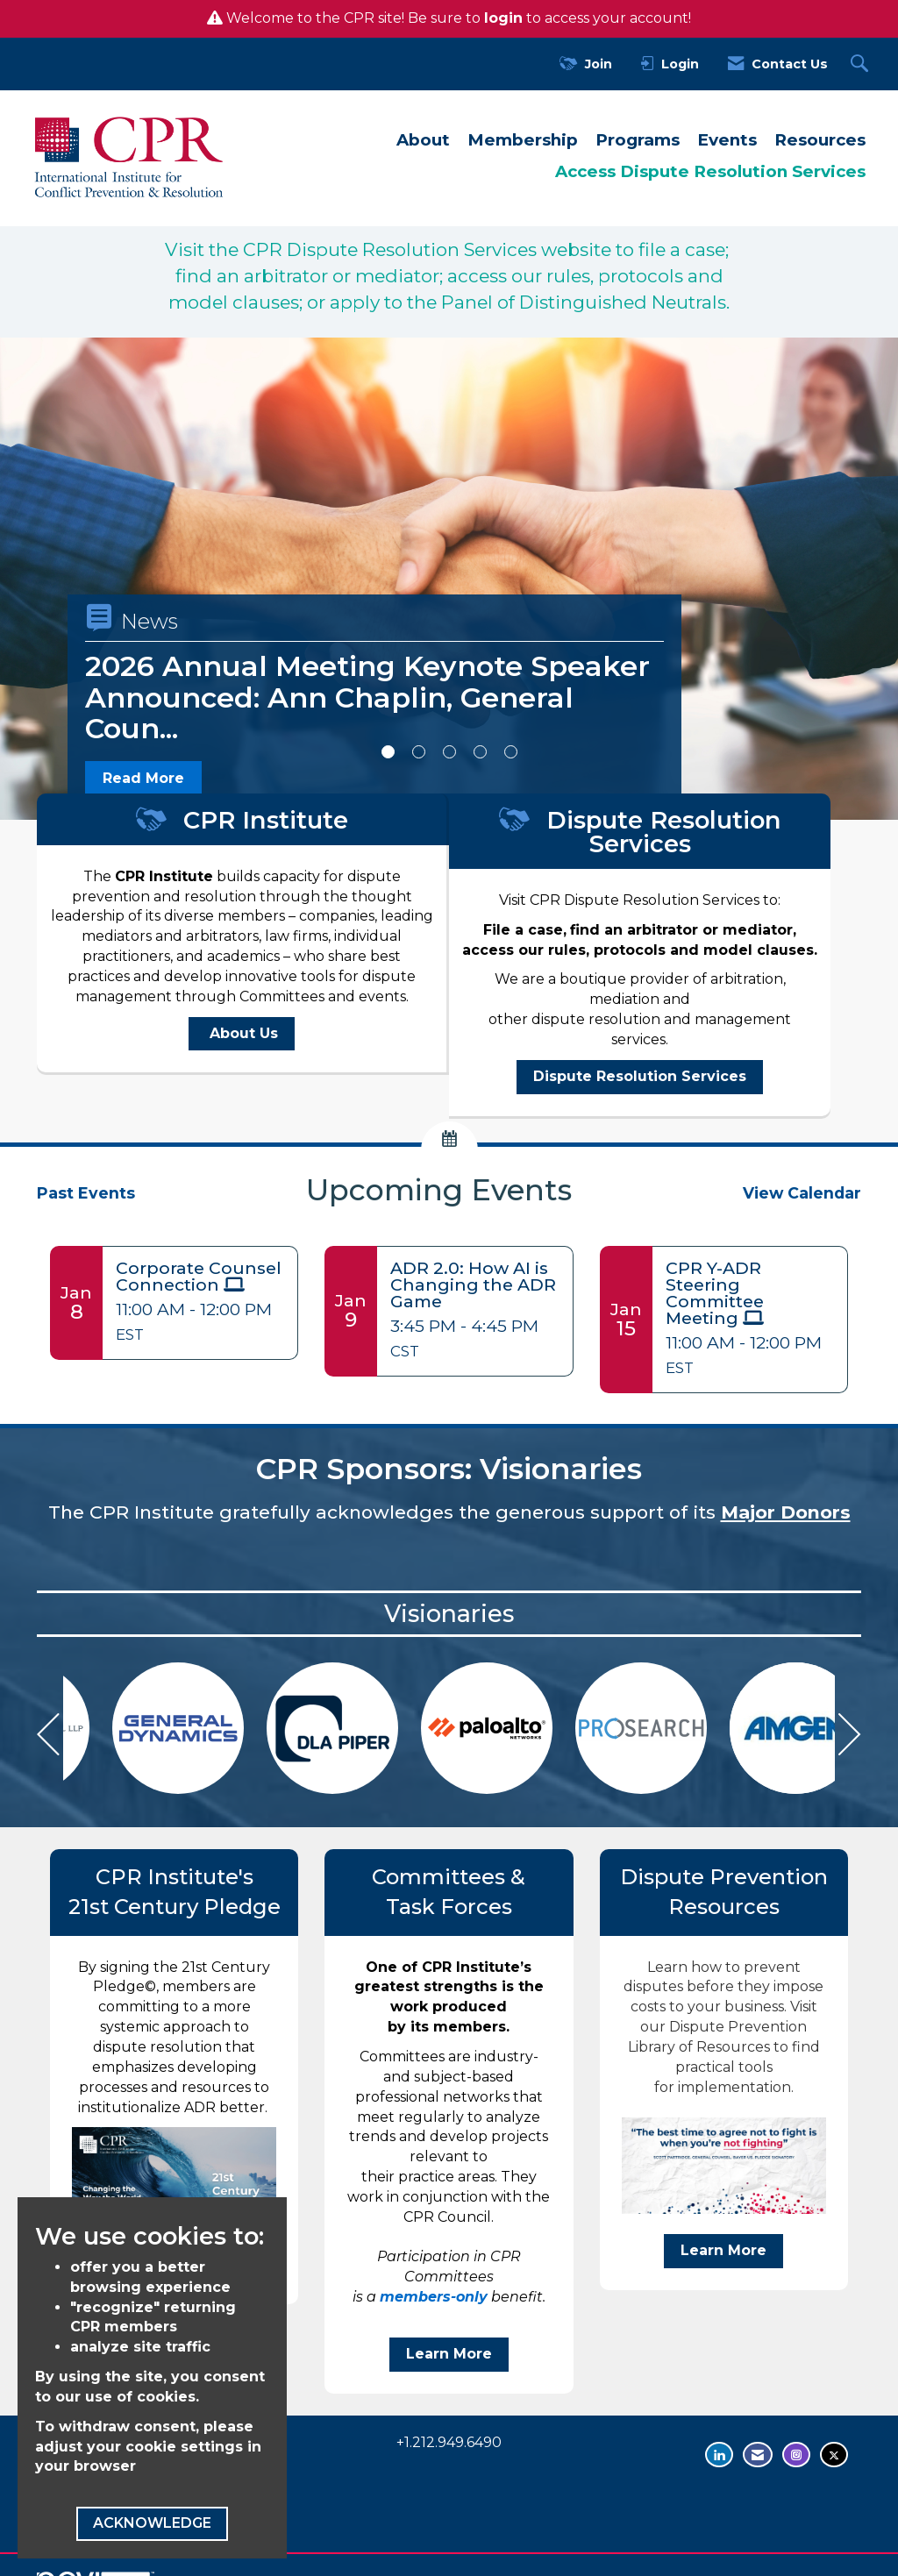  Describe the element at coordinates (719, 2454) in the screenshot. I see `[Connect with us on LinkedIn - opens in new tab]` at that location.